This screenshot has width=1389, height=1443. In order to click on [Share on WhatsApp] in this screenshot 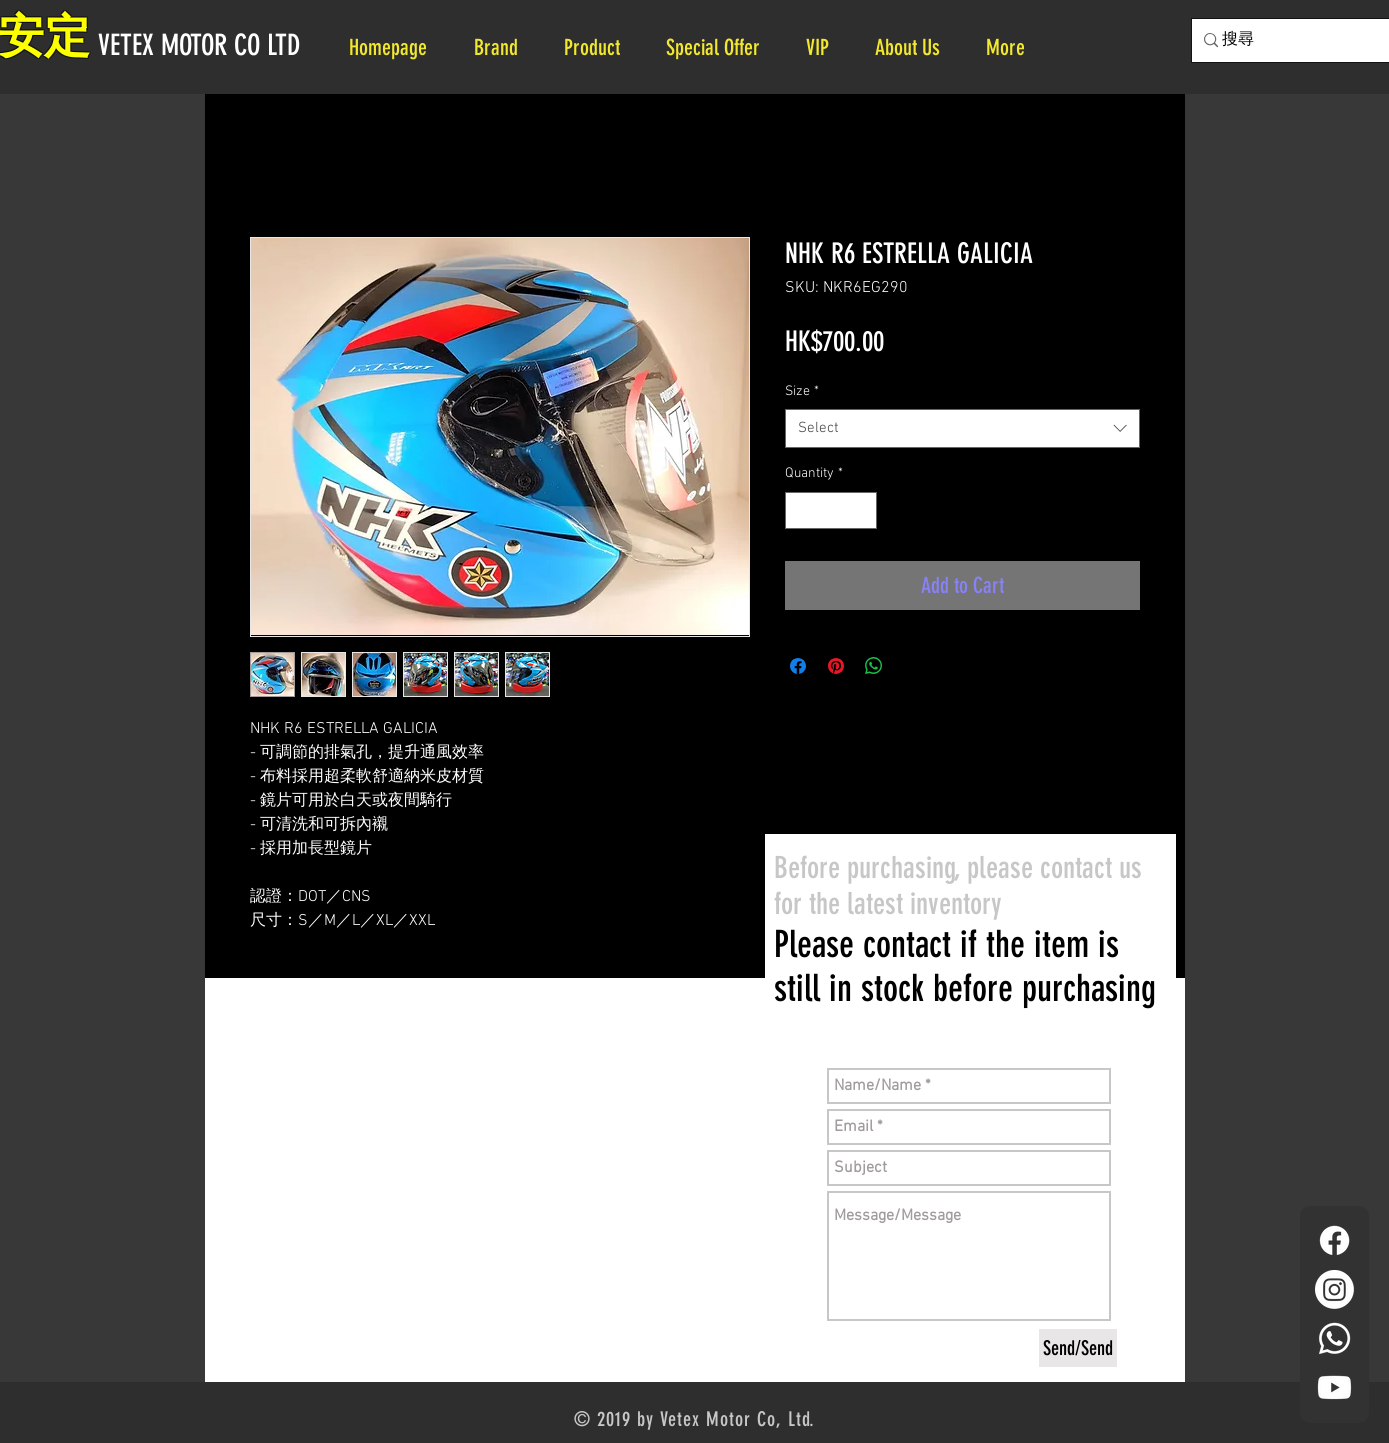, I will do `click(874, 666)`.